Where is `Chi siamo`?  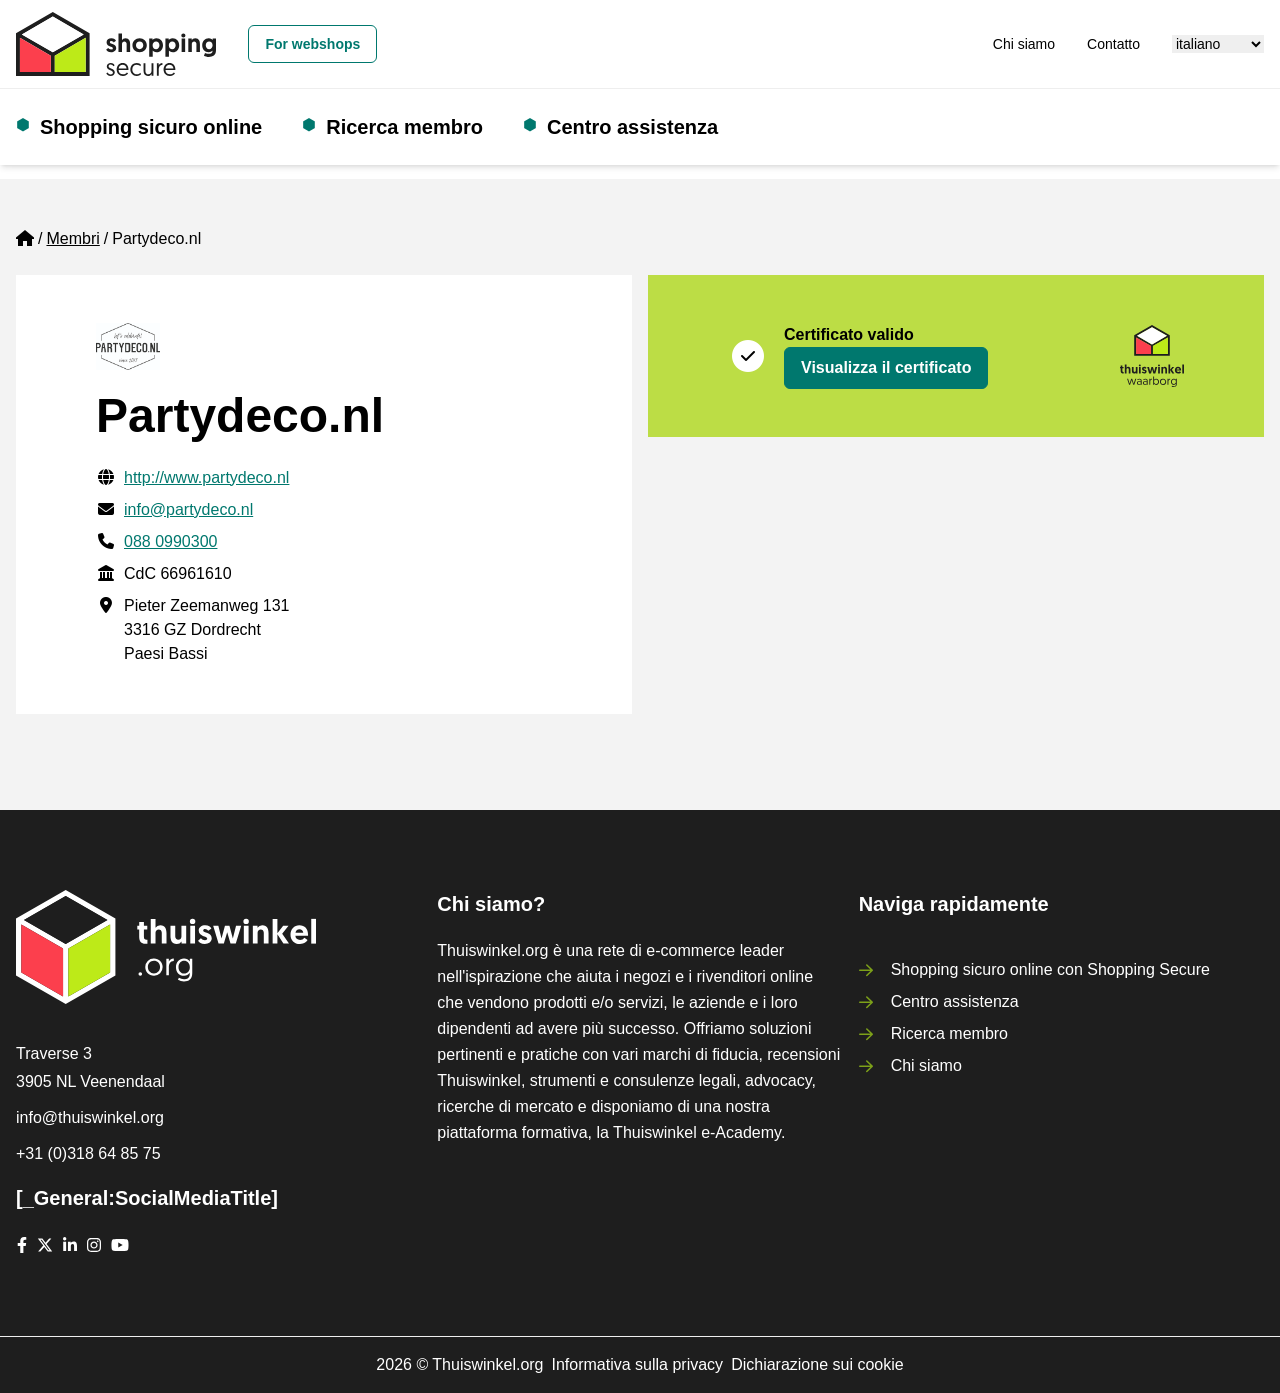
Chi siamo is located at coordinates (1024, 44).